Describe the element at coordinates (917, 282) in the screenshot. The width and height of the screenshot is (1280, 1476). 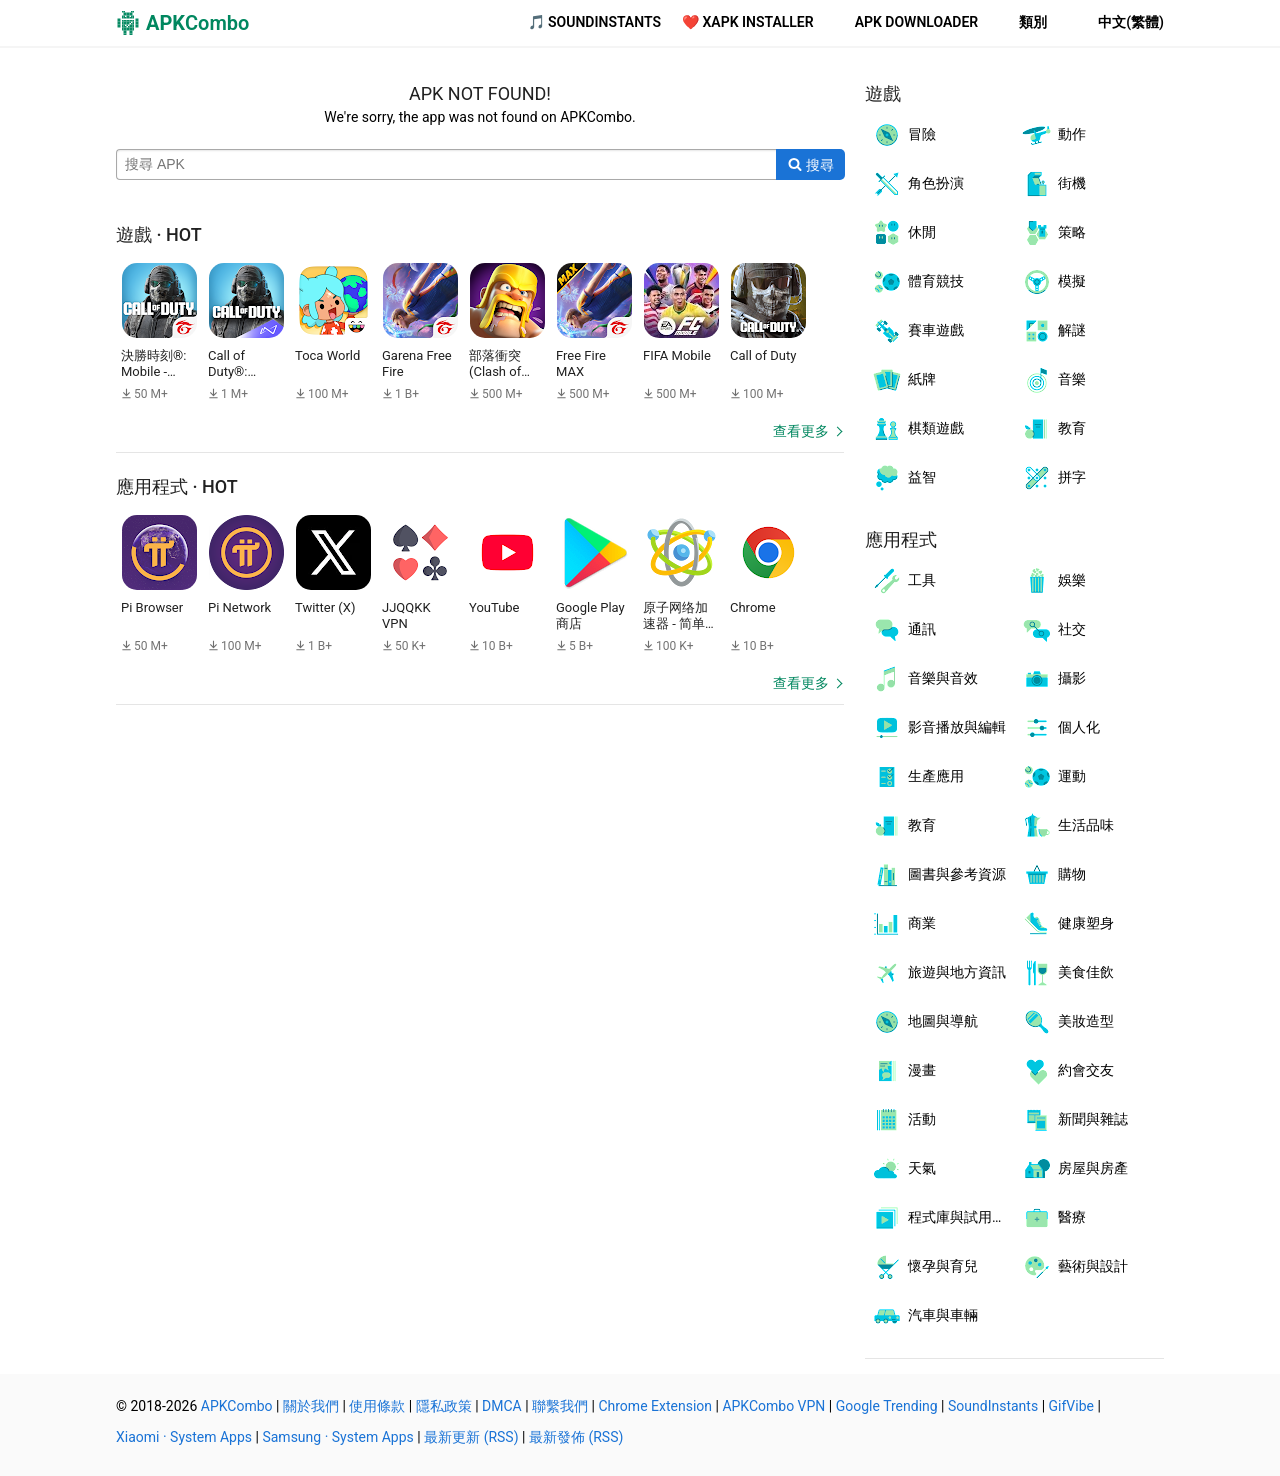
I see `體育競技` at that location.